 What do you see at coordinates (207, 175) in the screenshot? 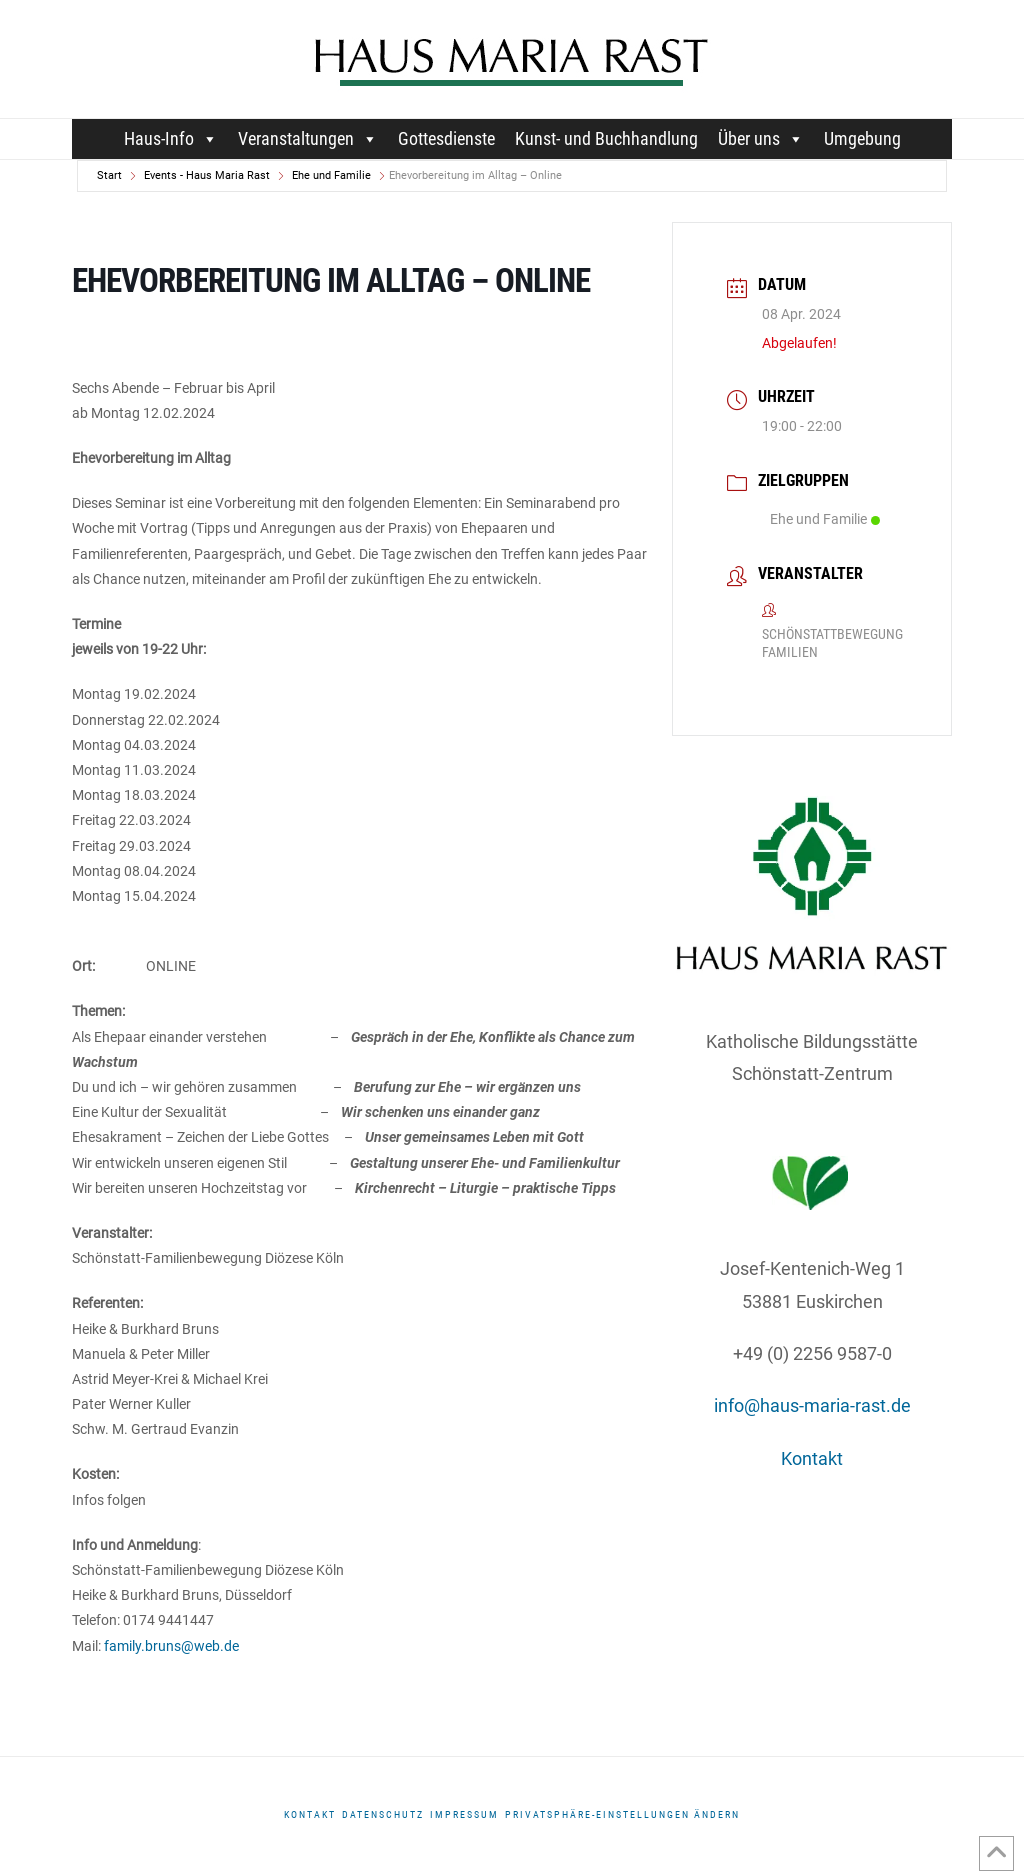
I see `Events - Haus Maria Rast` at bounding box center [207, 175].